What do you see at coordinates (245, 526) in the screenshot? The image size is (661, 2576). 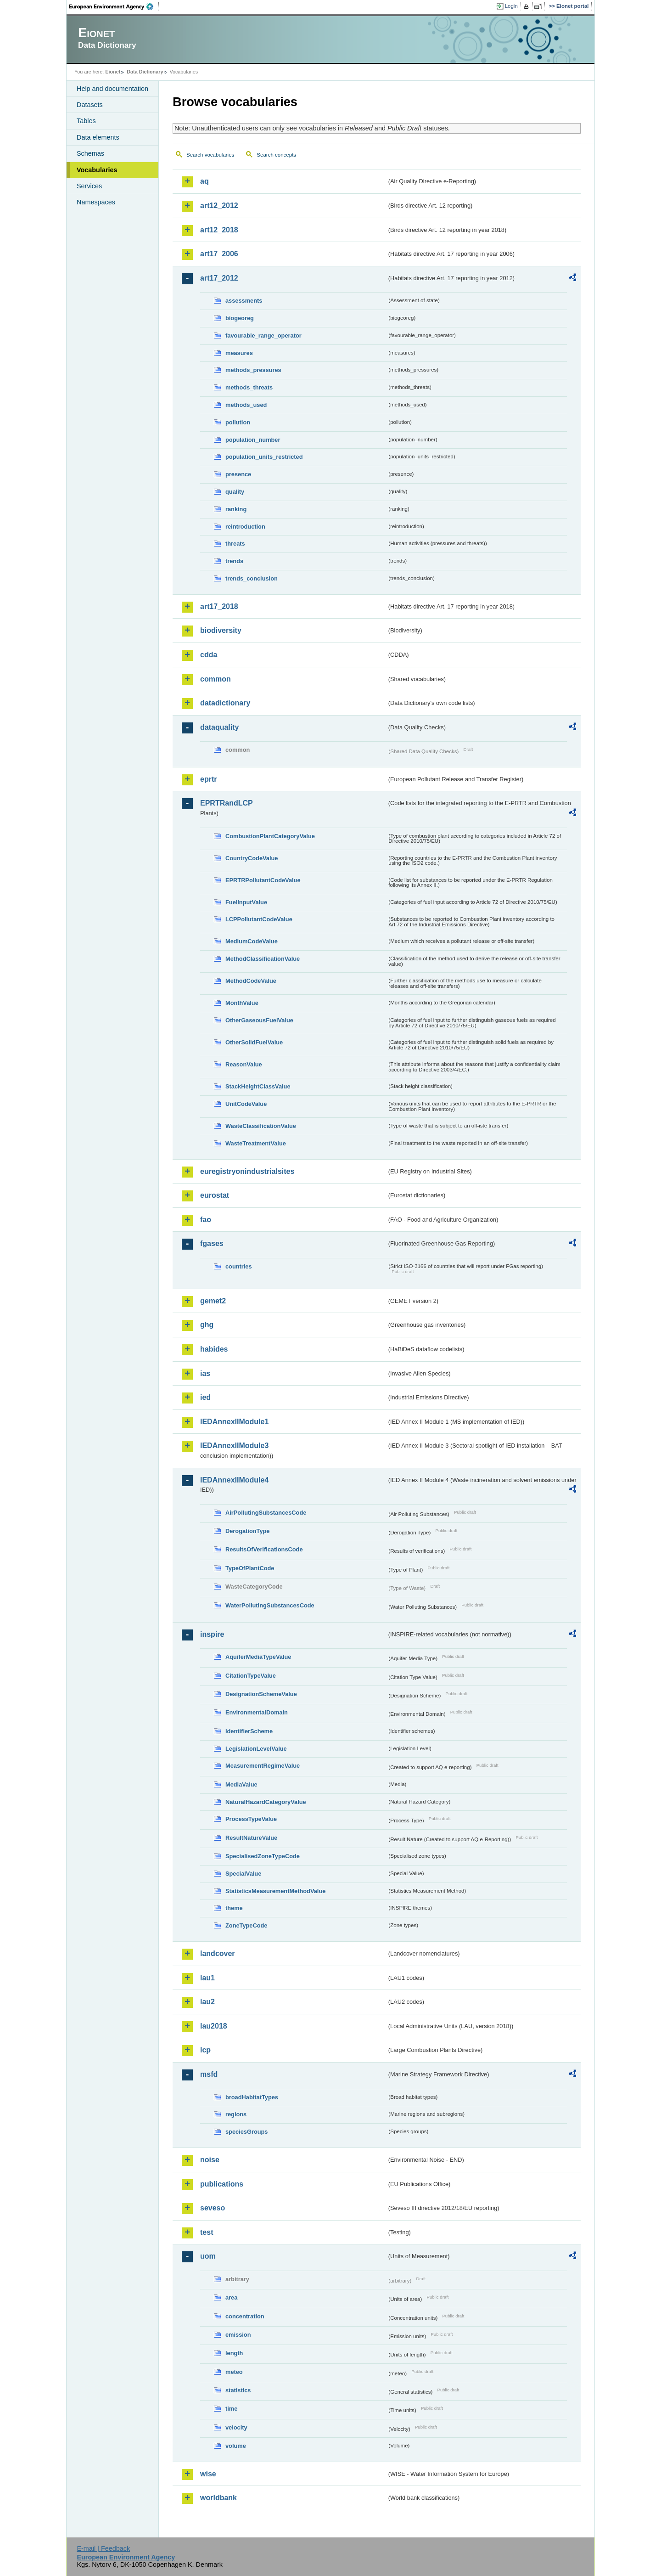 I see `reintroduction` at bounding box center [245, 526].